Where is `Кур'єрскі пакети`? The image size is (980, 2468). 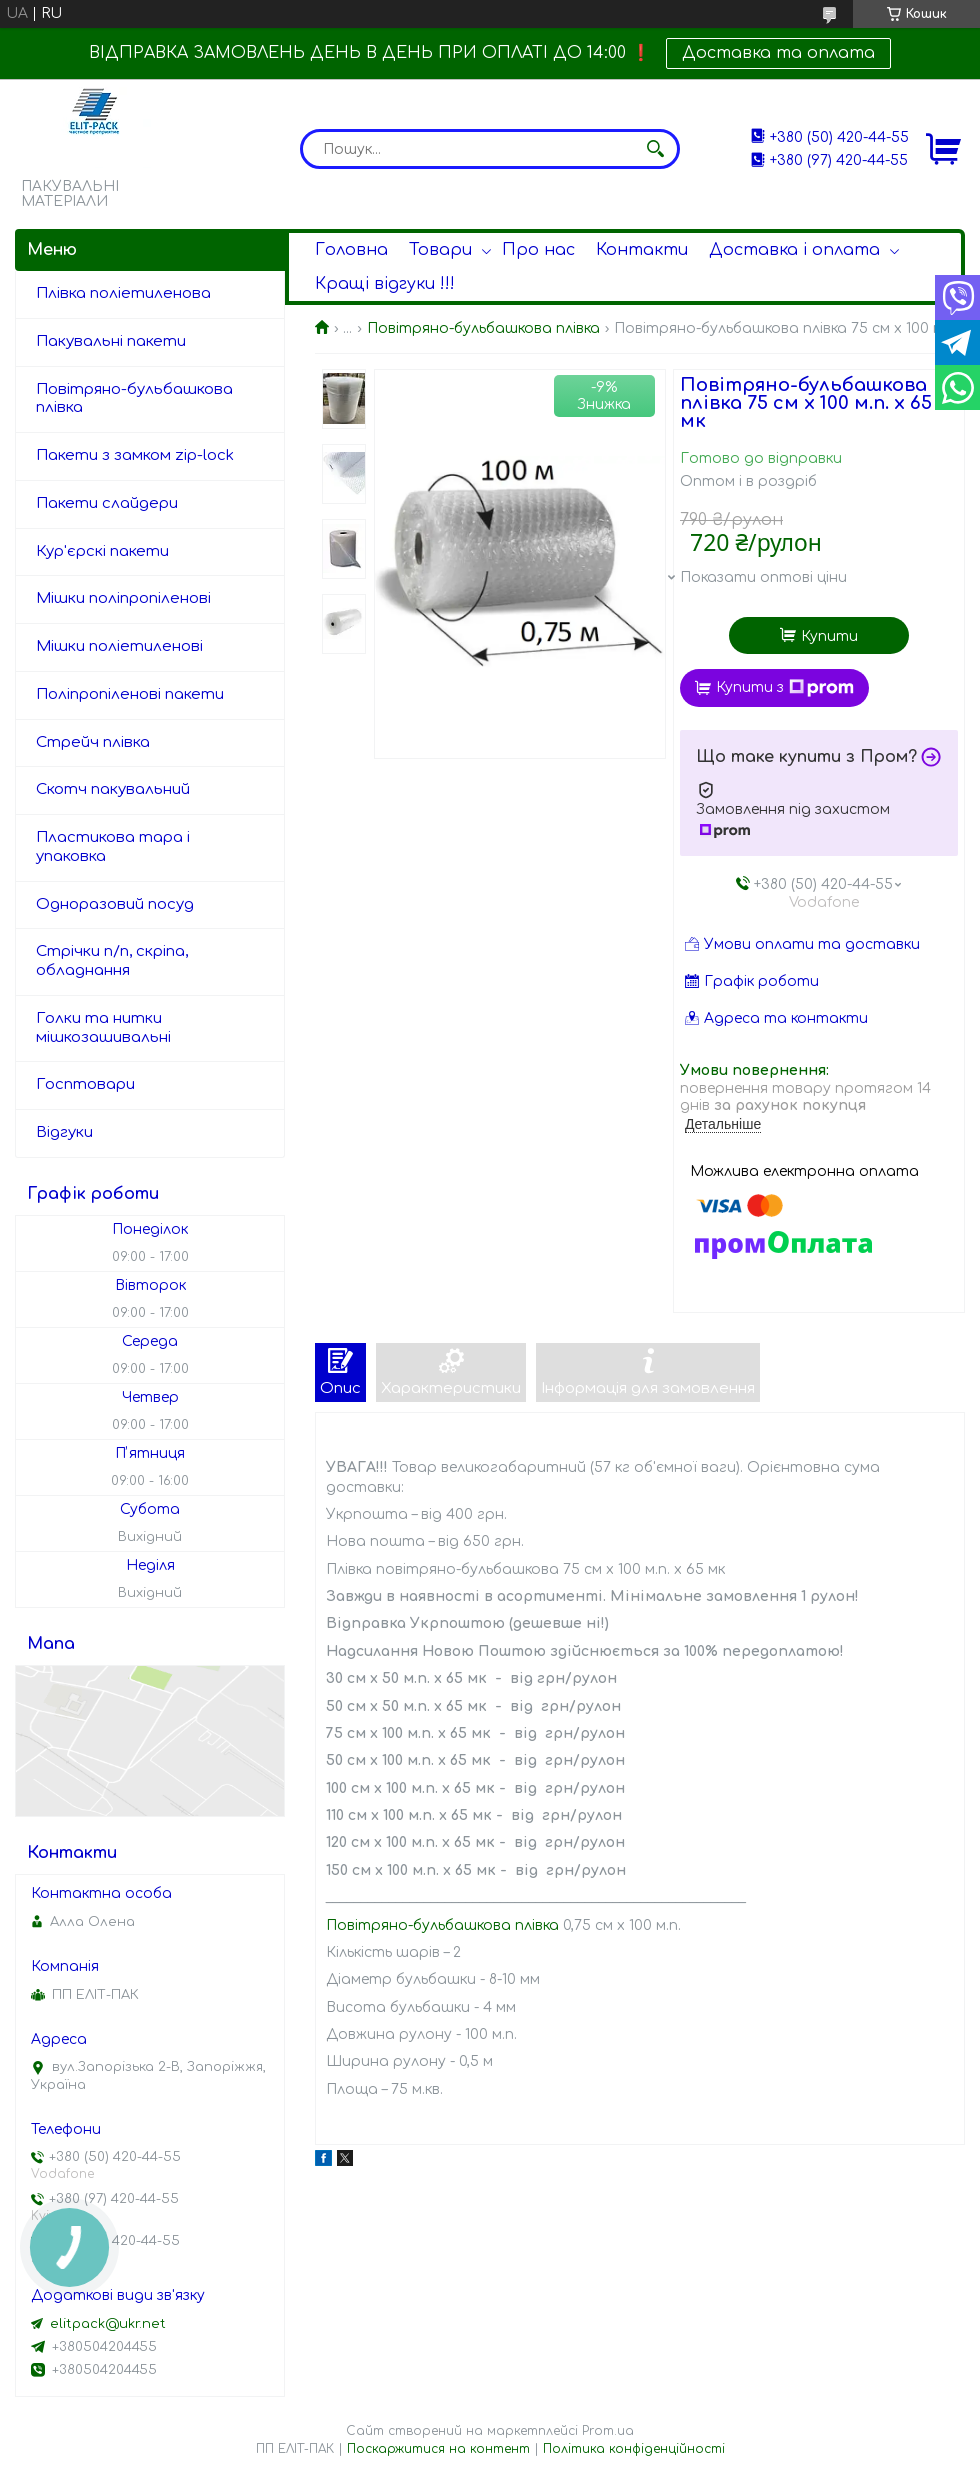
Кур'єрскі пакети is located at coordinates (102, 551).